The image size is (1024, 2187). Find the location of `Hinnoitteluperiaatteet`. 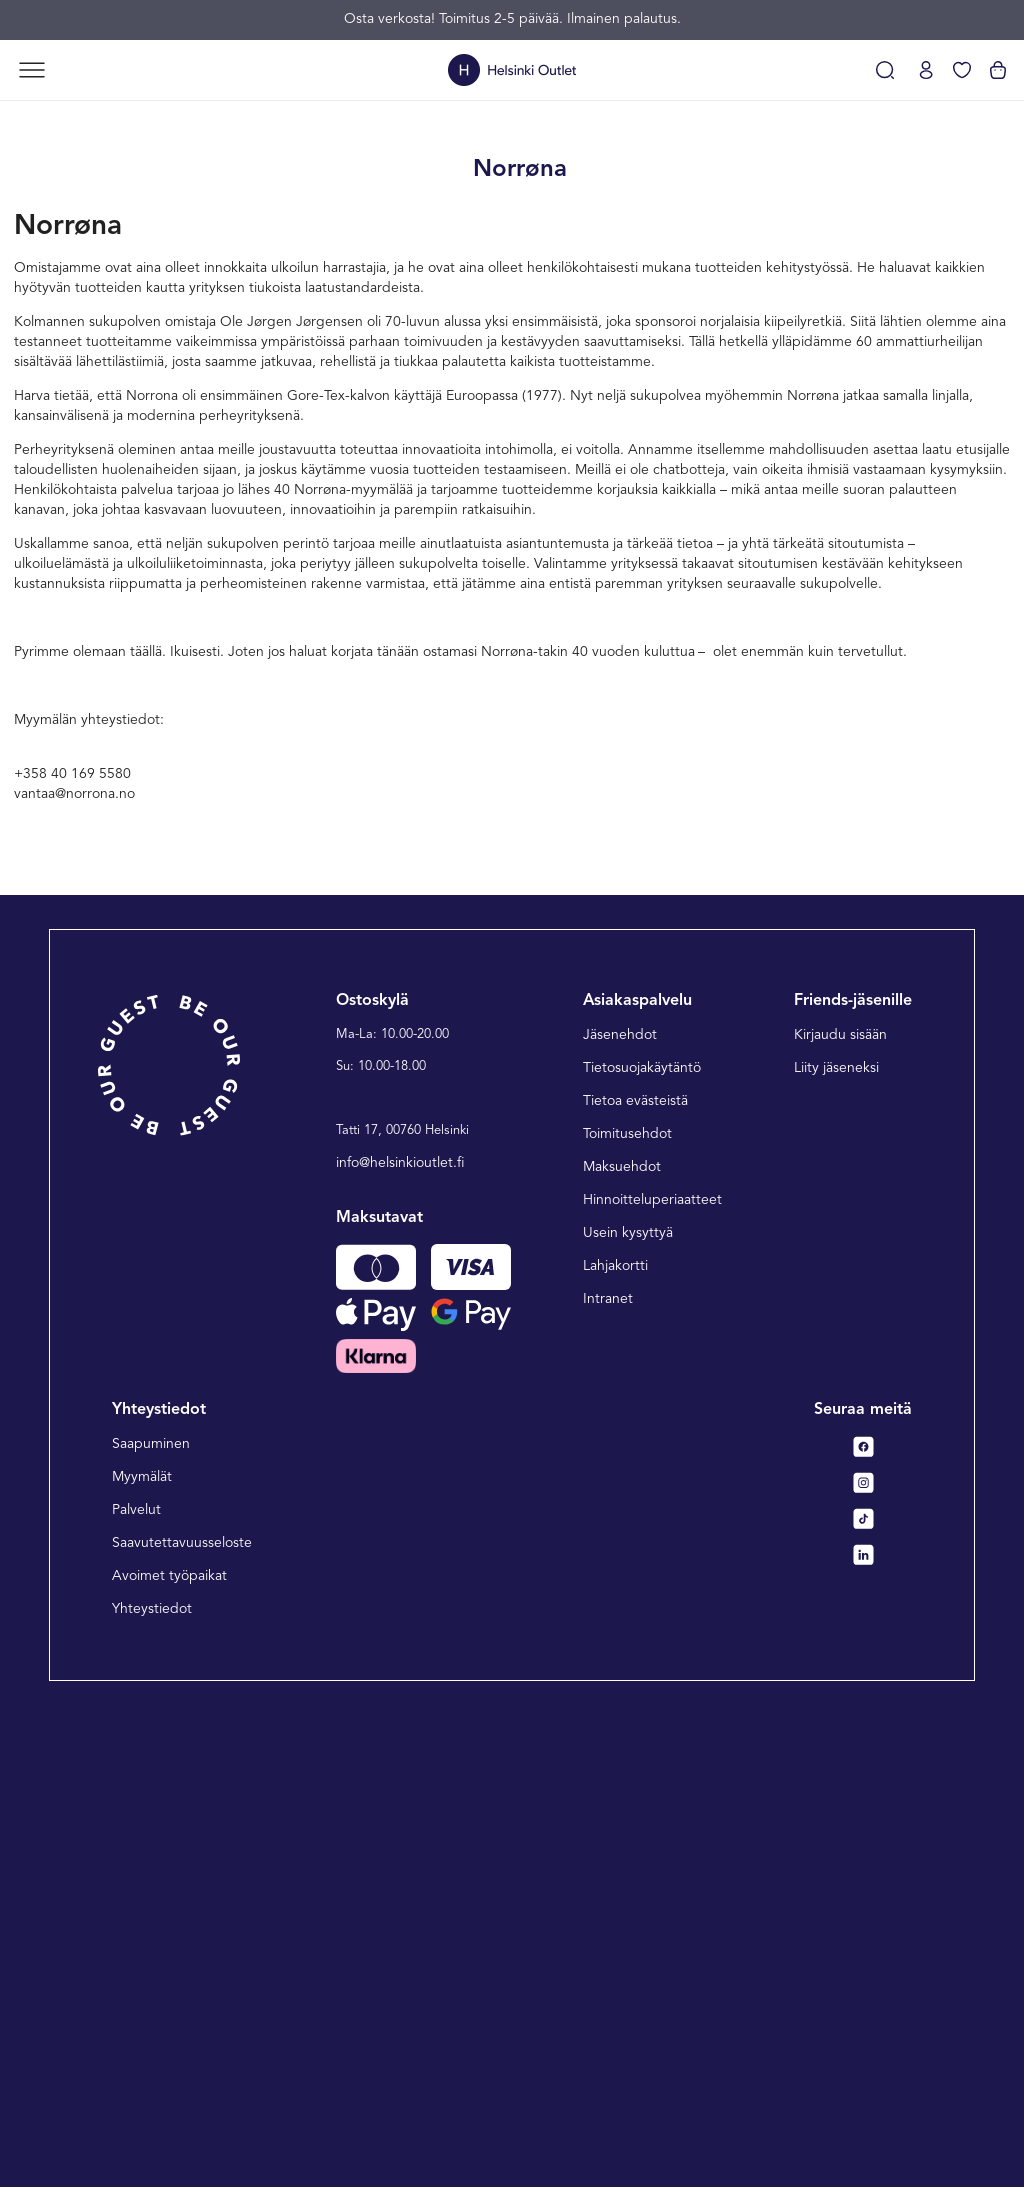

Hinnoitteluperiaatteet is located at coordinates (652, 1673).